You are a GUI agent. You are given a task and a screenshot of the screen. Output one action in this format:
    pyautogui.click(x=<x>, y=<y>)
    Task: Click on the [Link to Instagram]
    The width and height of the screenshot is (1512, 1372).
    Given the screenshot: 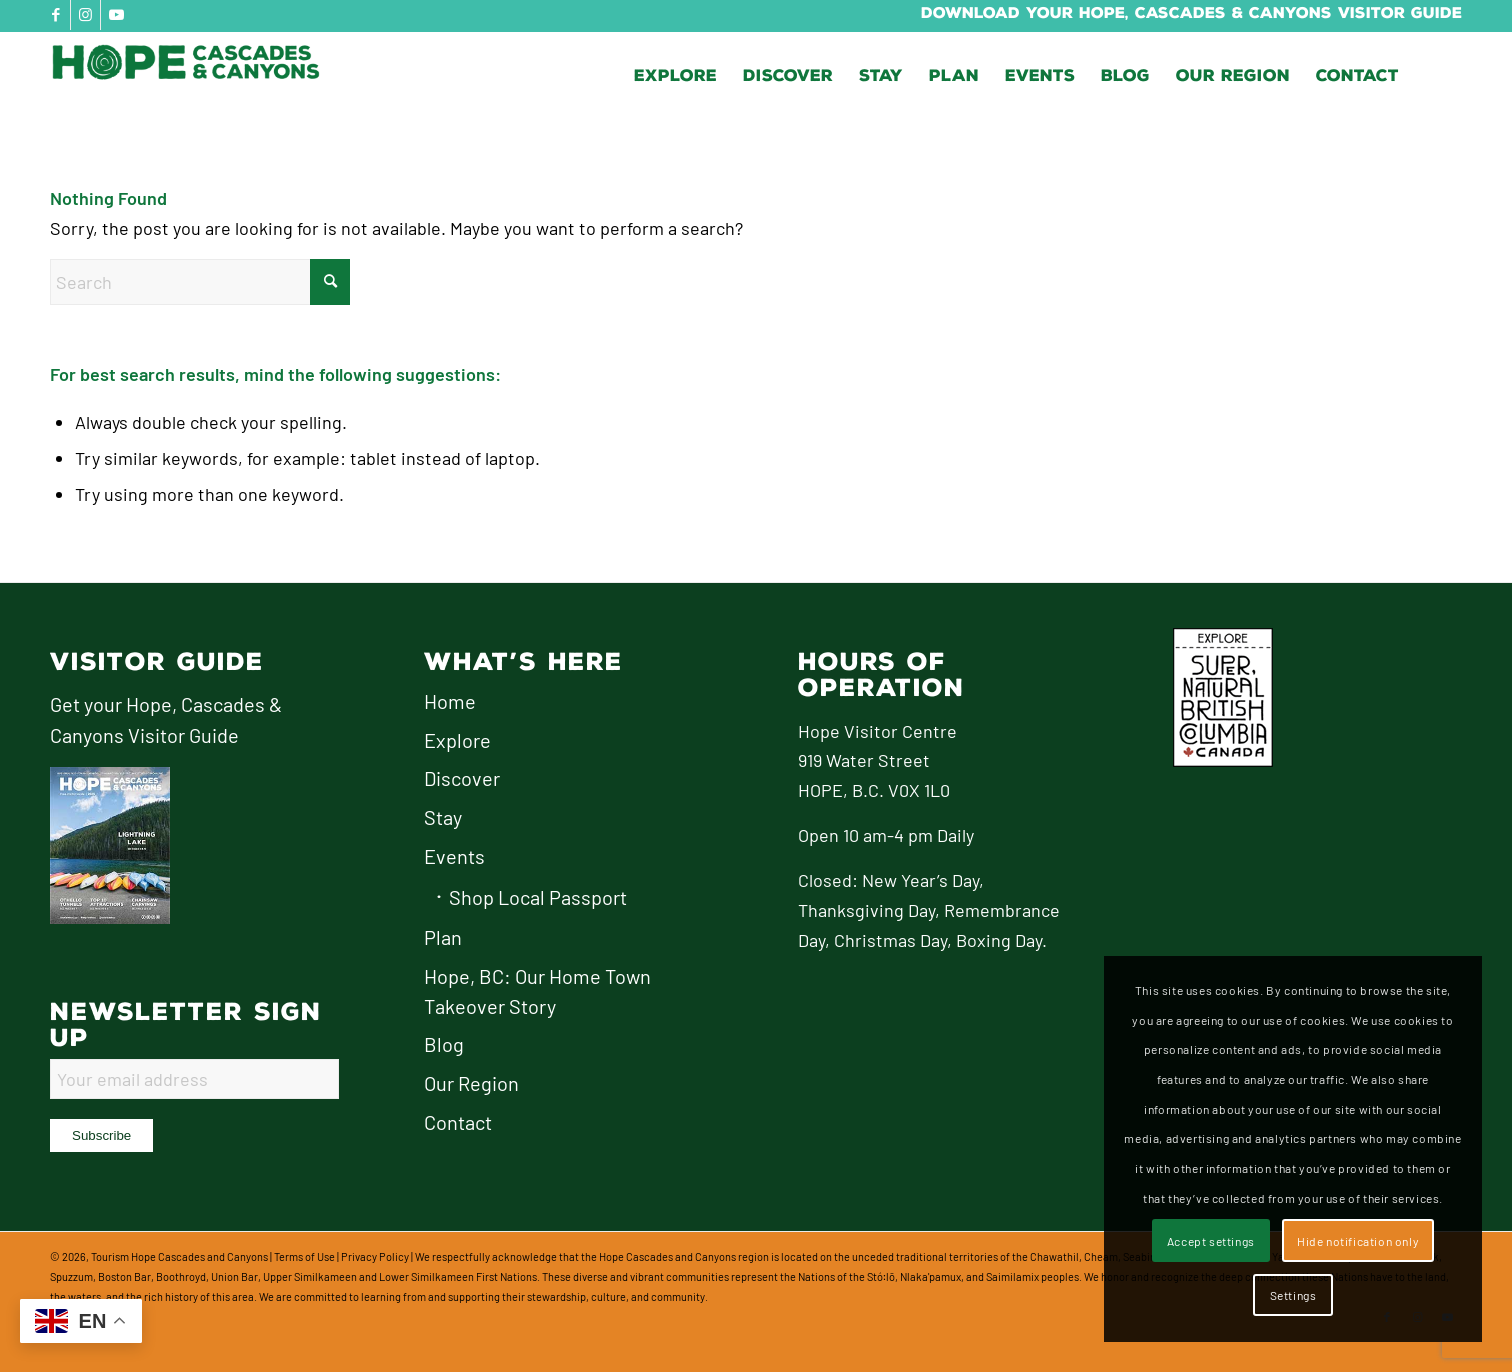 What is the action you would take?
    pyautogui.click(x=85, y=15)
    